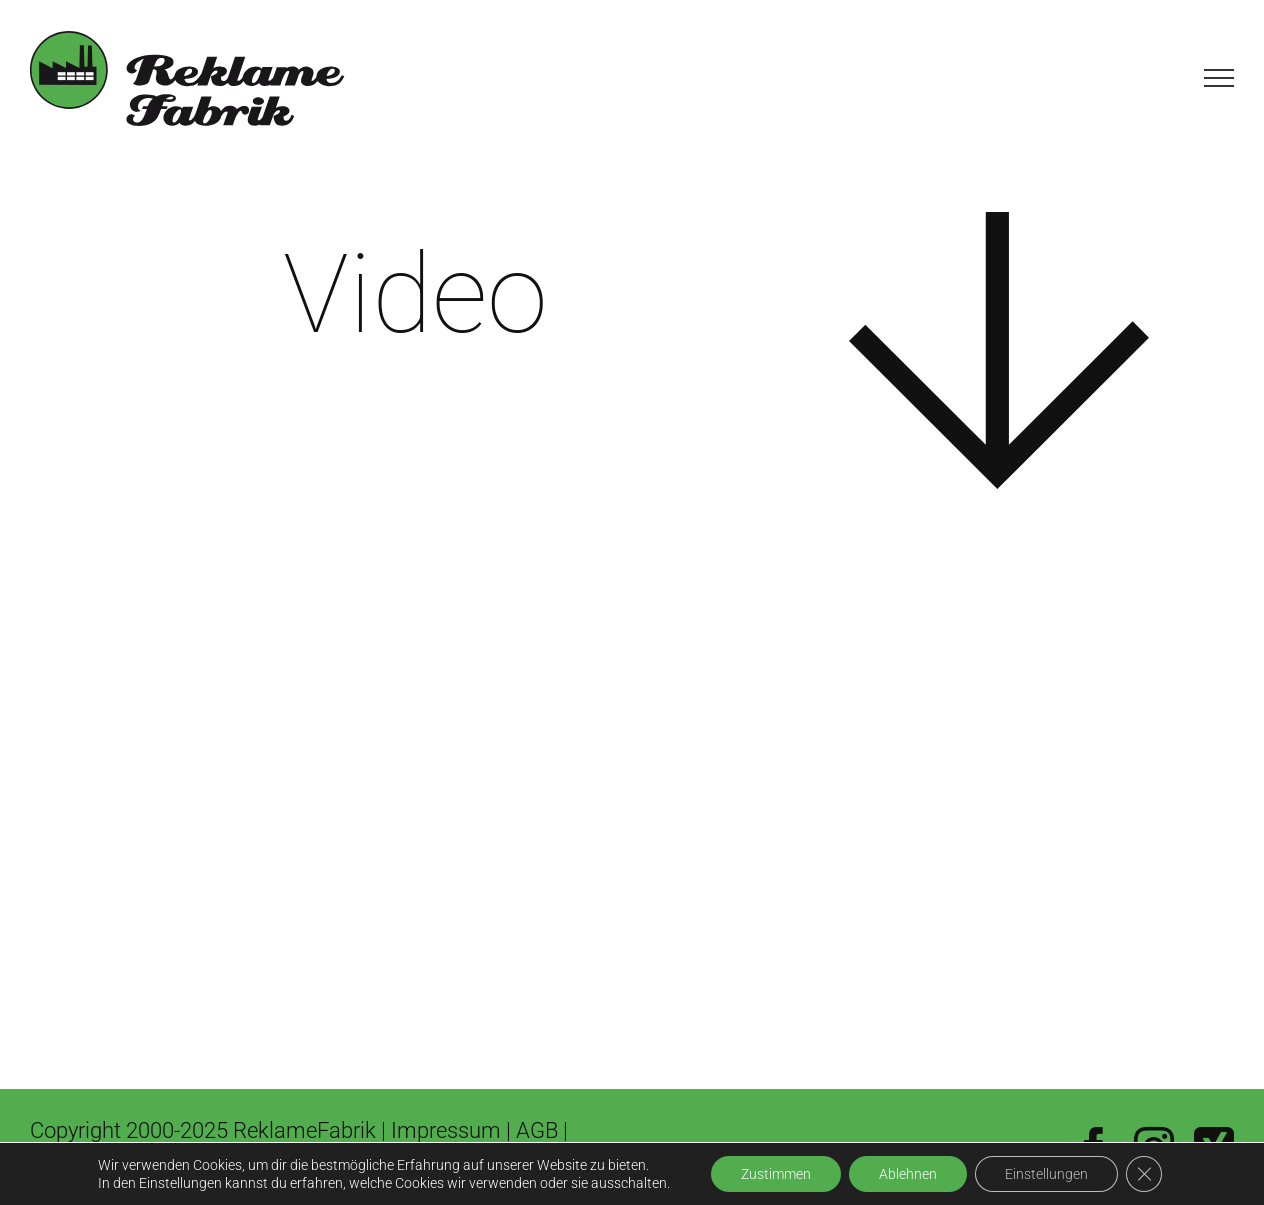  I want to click on [GDPR Cookie-Banner schließen], so click(1144, 1174).